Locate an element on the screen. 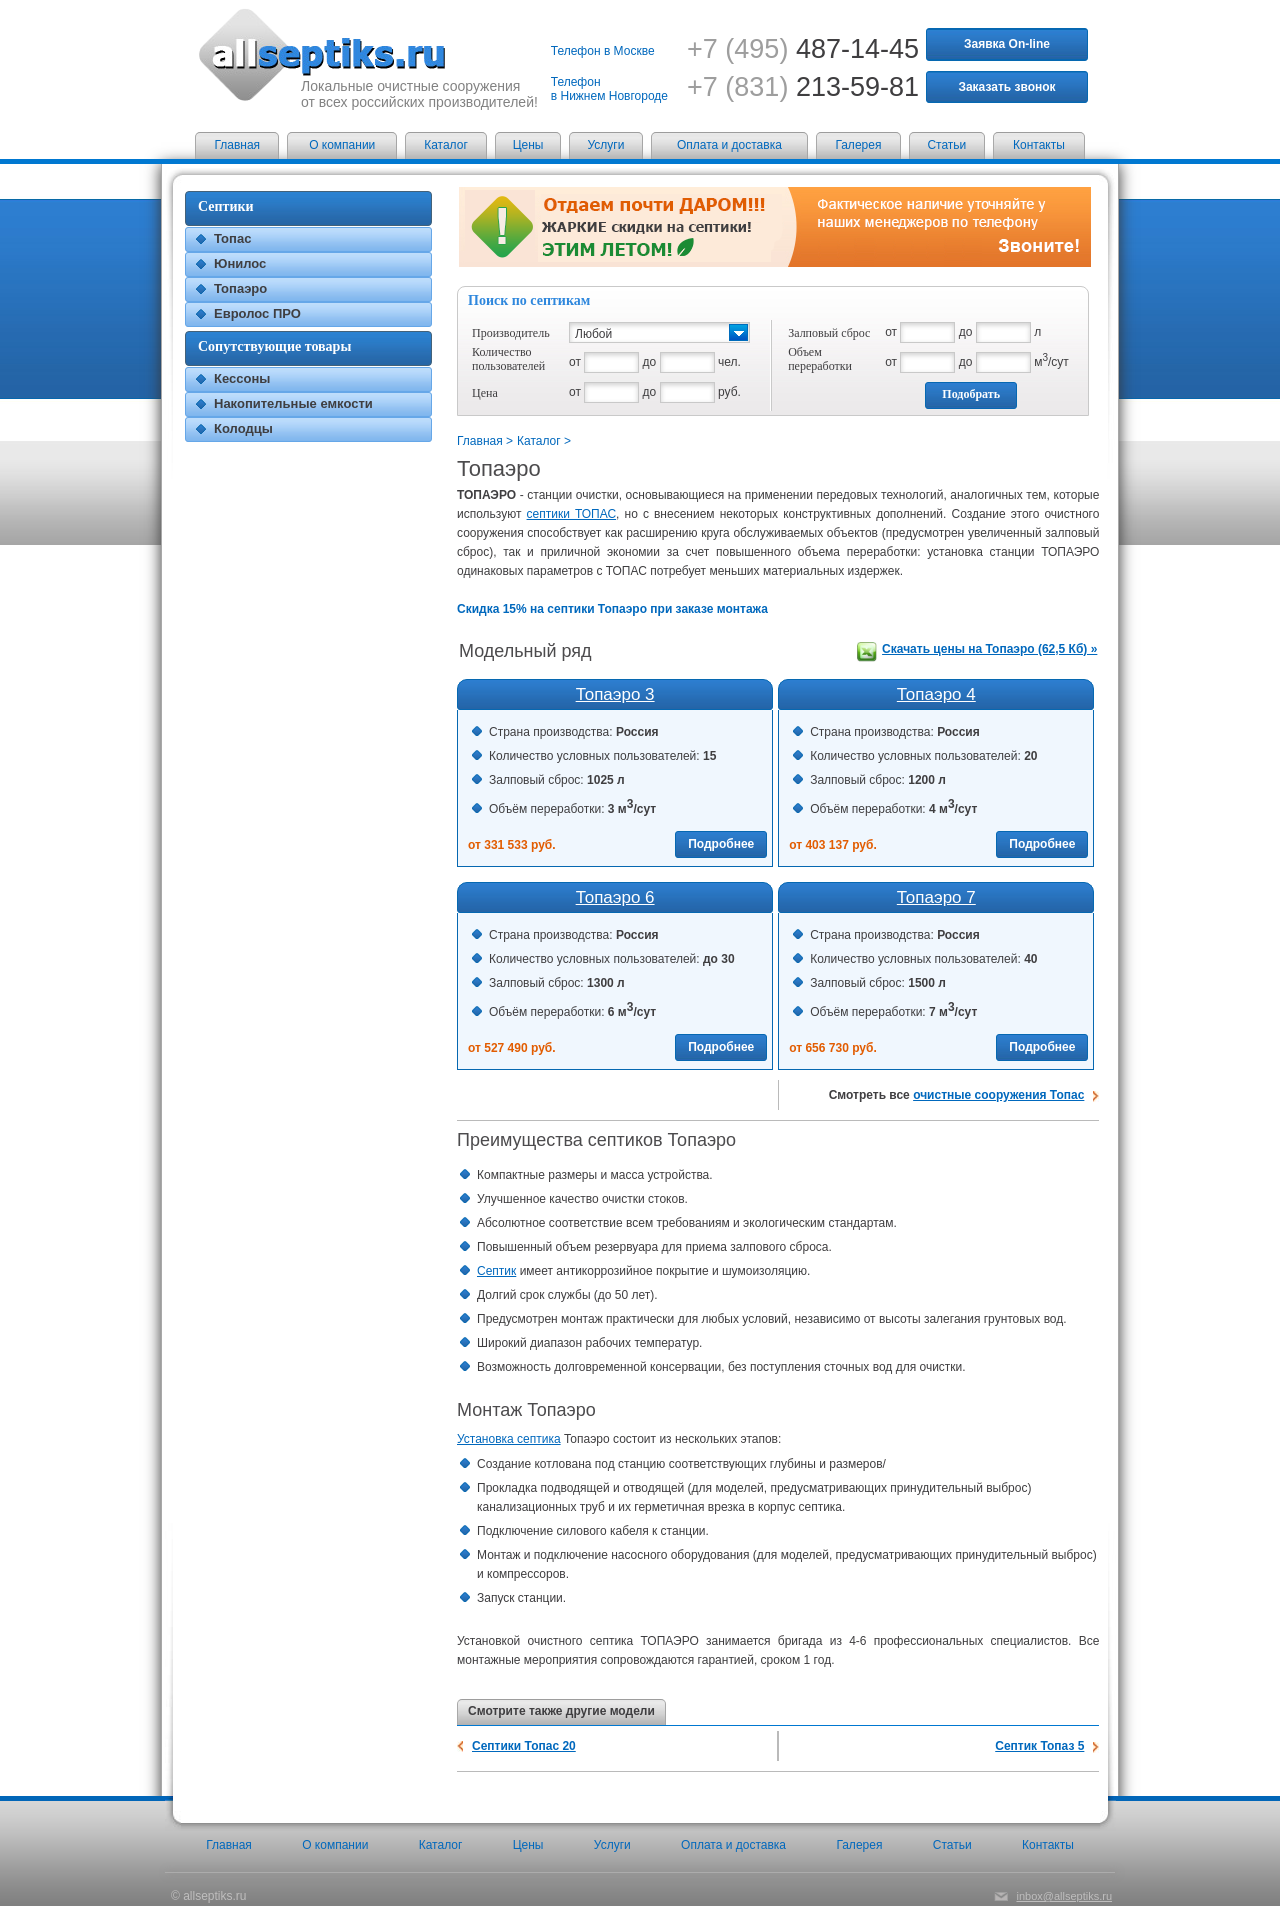 The image size is (1280, 1906). Топаэро 6 is located at coordinates (615, 897).